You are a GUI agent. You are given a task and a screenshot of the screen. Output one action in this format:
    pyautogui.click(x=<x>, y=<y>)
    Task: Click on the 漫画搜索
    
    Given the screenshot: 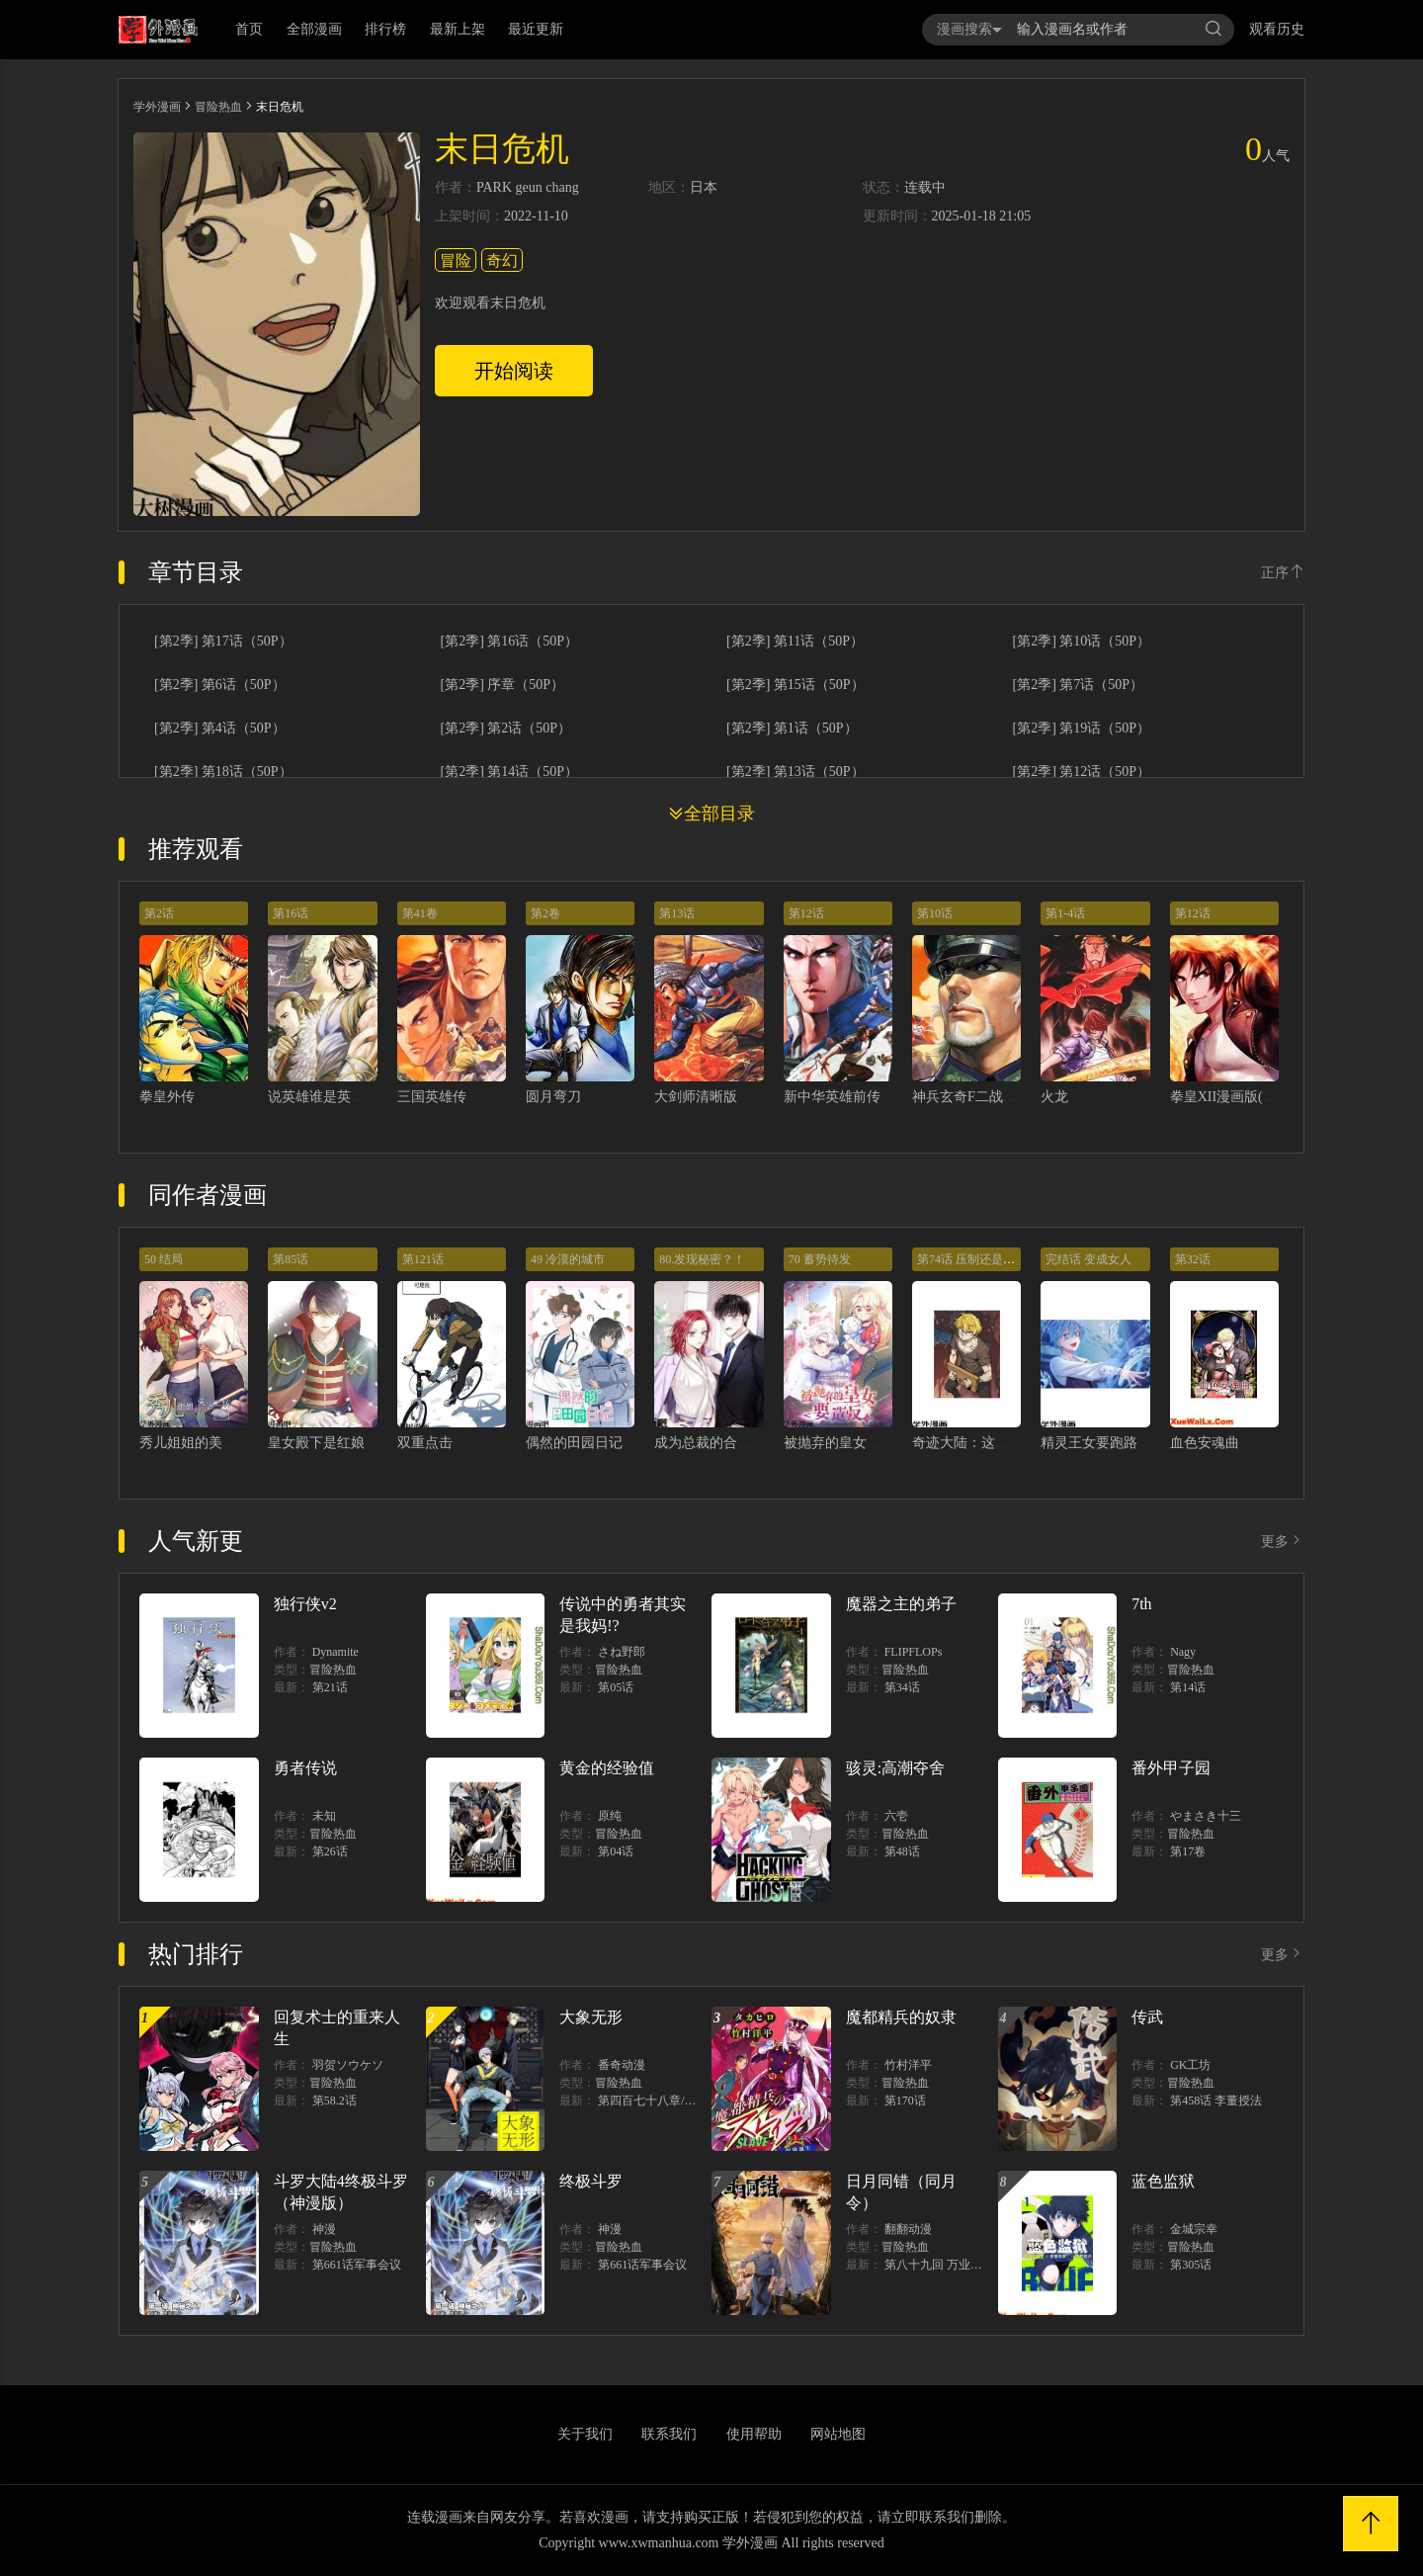 What is the action you would take?
    pyautogui.click(x=969, y=29)
    